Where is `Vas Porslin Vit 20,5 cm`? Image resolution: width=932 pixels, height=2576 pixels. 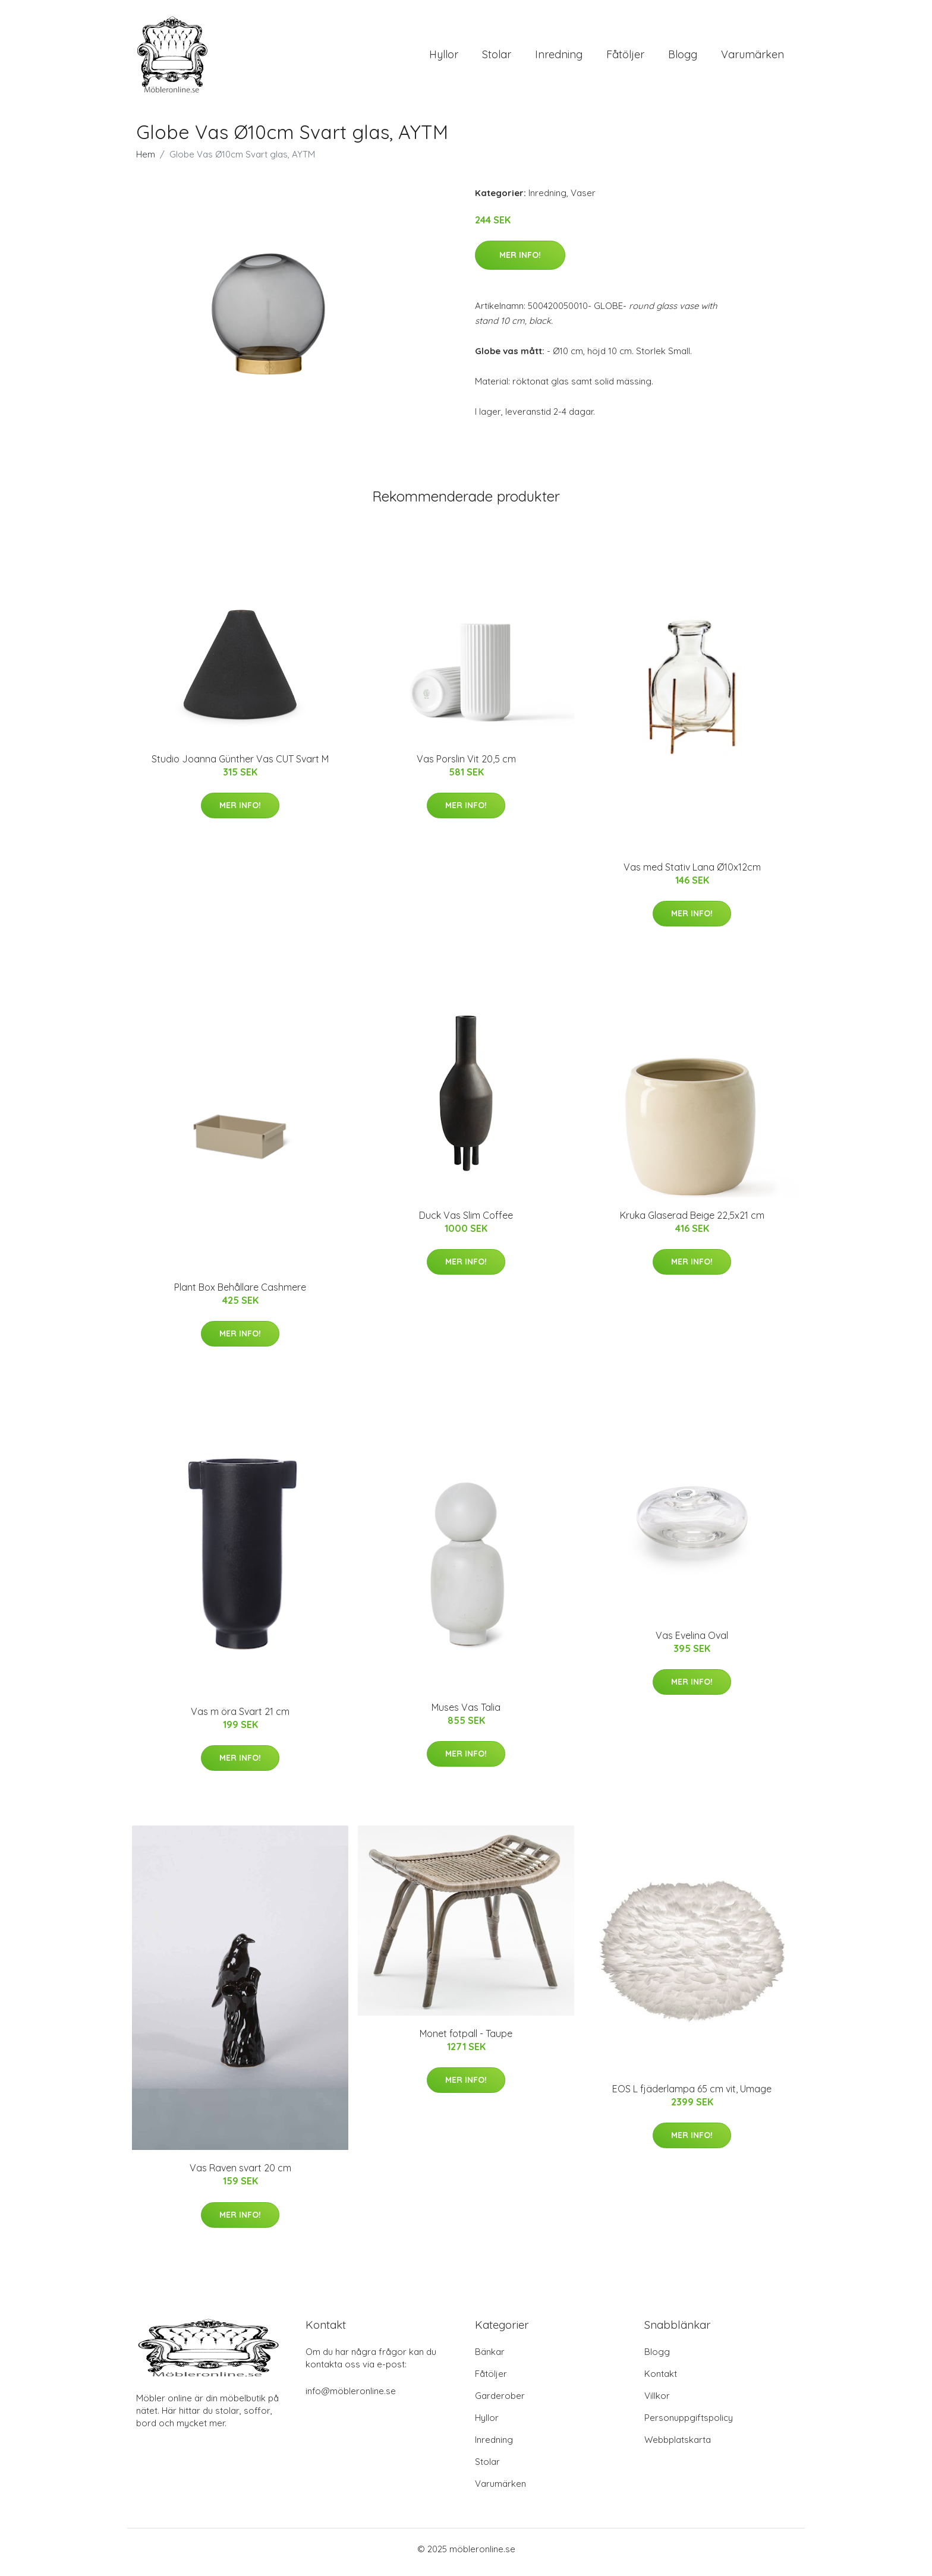
Vas Porslin Vit 20,5 cm is located at coordinates (466, 765).